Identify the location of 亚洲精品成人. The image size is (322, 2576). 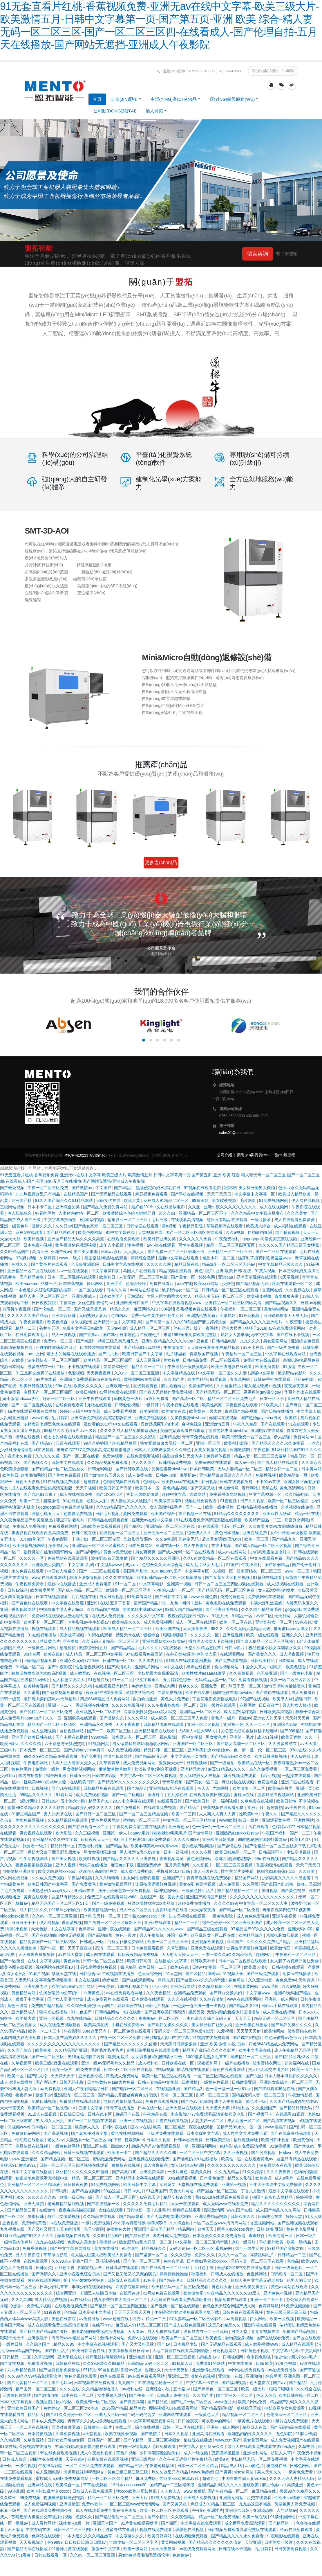
(24, 2012).